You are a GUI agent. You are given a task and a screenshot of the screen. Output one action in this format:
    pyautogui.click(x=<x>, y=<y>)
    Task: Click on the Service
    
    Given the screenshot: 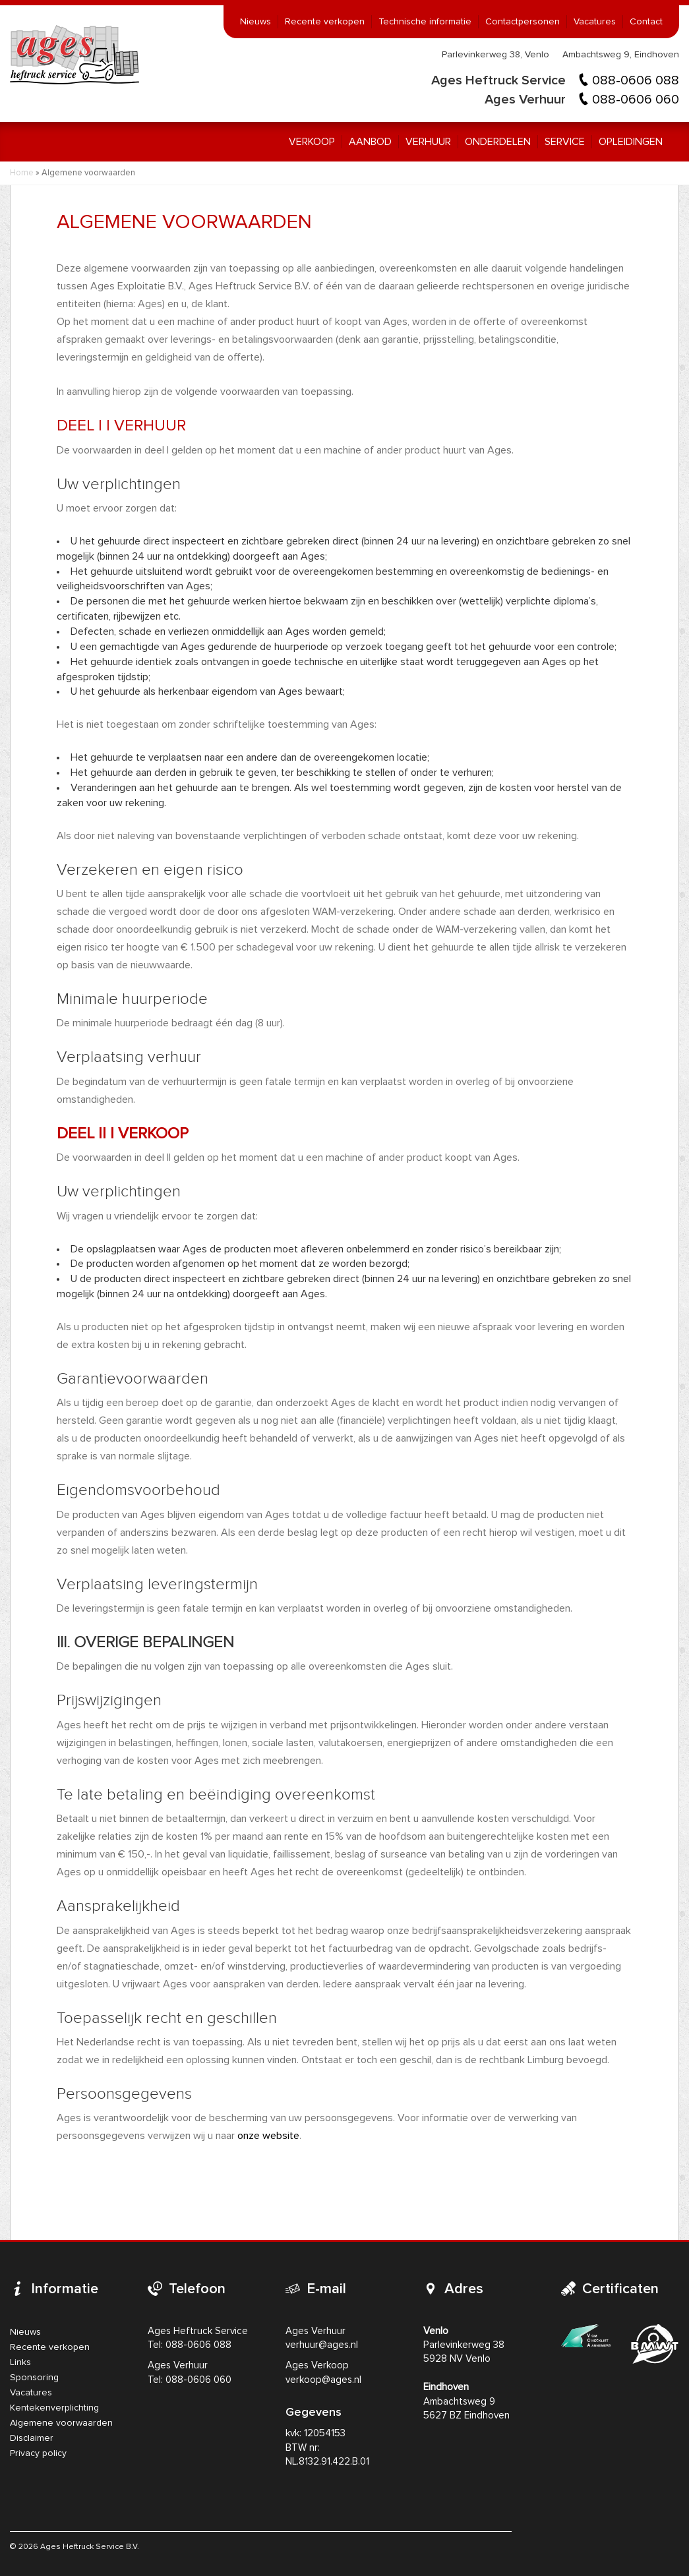 What is the action you would take?
    pyautogui.click(x=565, y=141)
    